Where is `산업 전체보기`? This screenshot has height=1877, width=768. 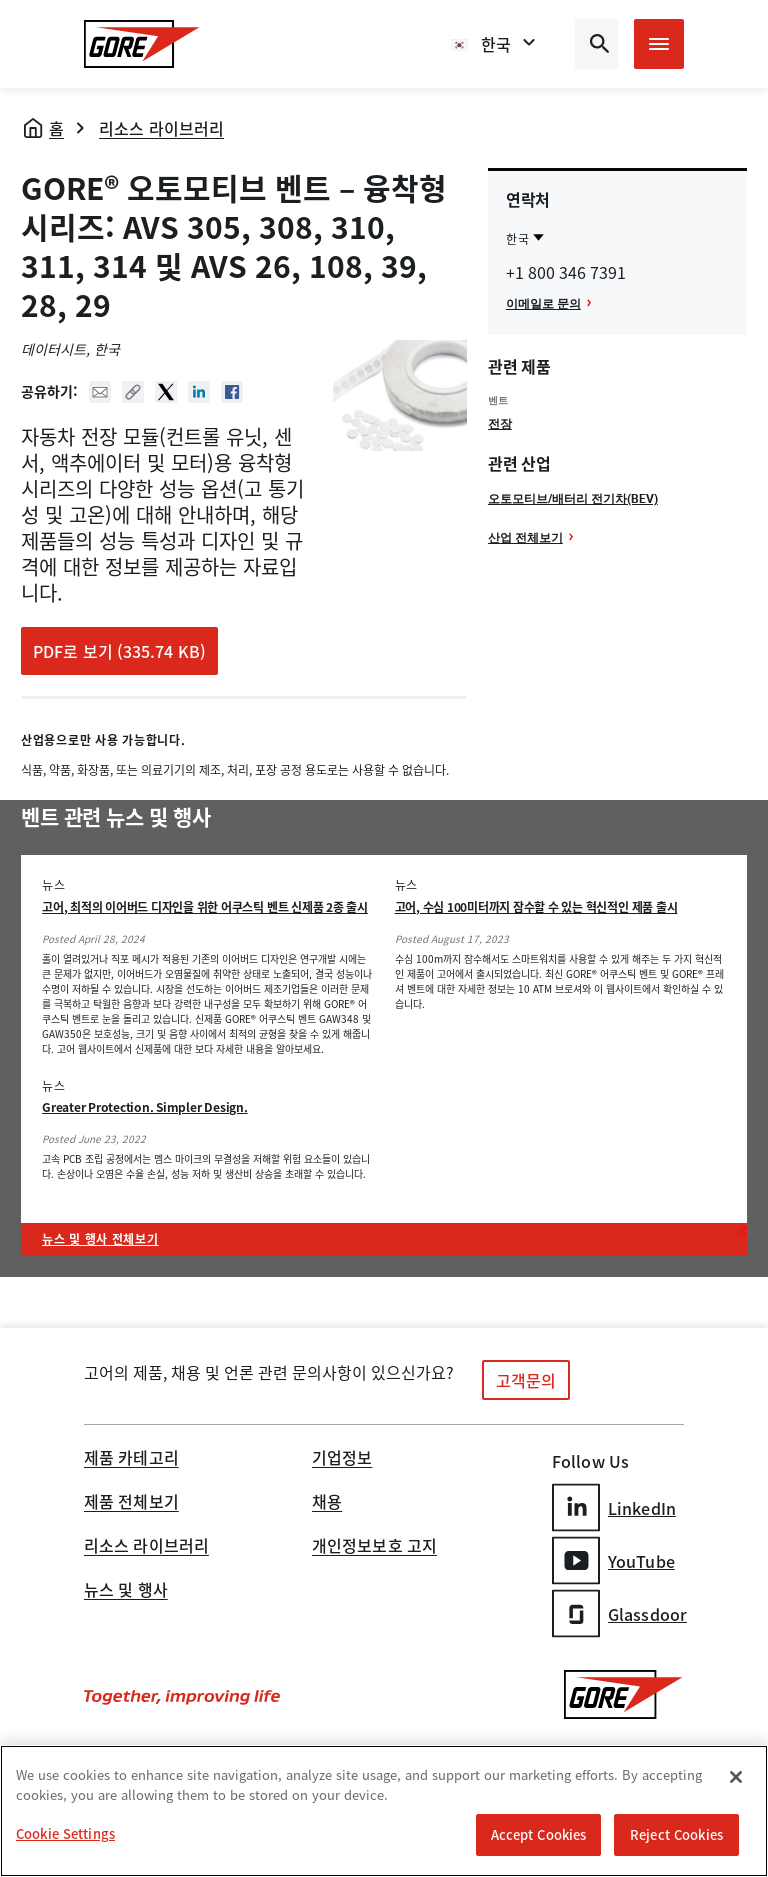
산업 전체보기 is located at coordinates (525, 537).